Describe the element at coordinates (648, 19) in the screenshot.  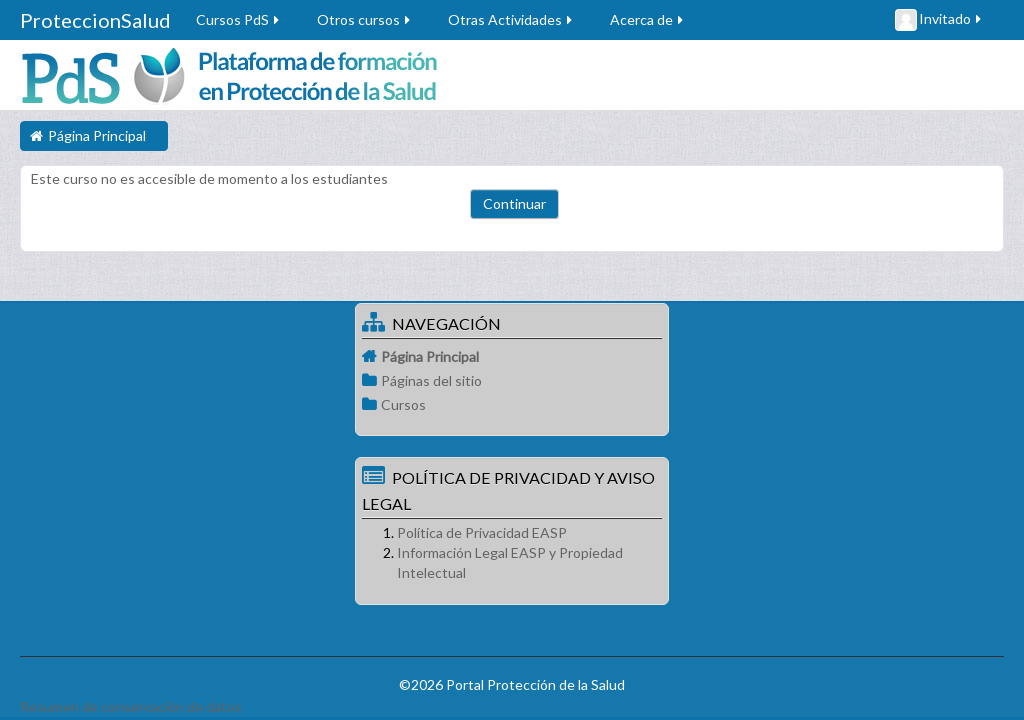
I see `Acerca de` at that location.